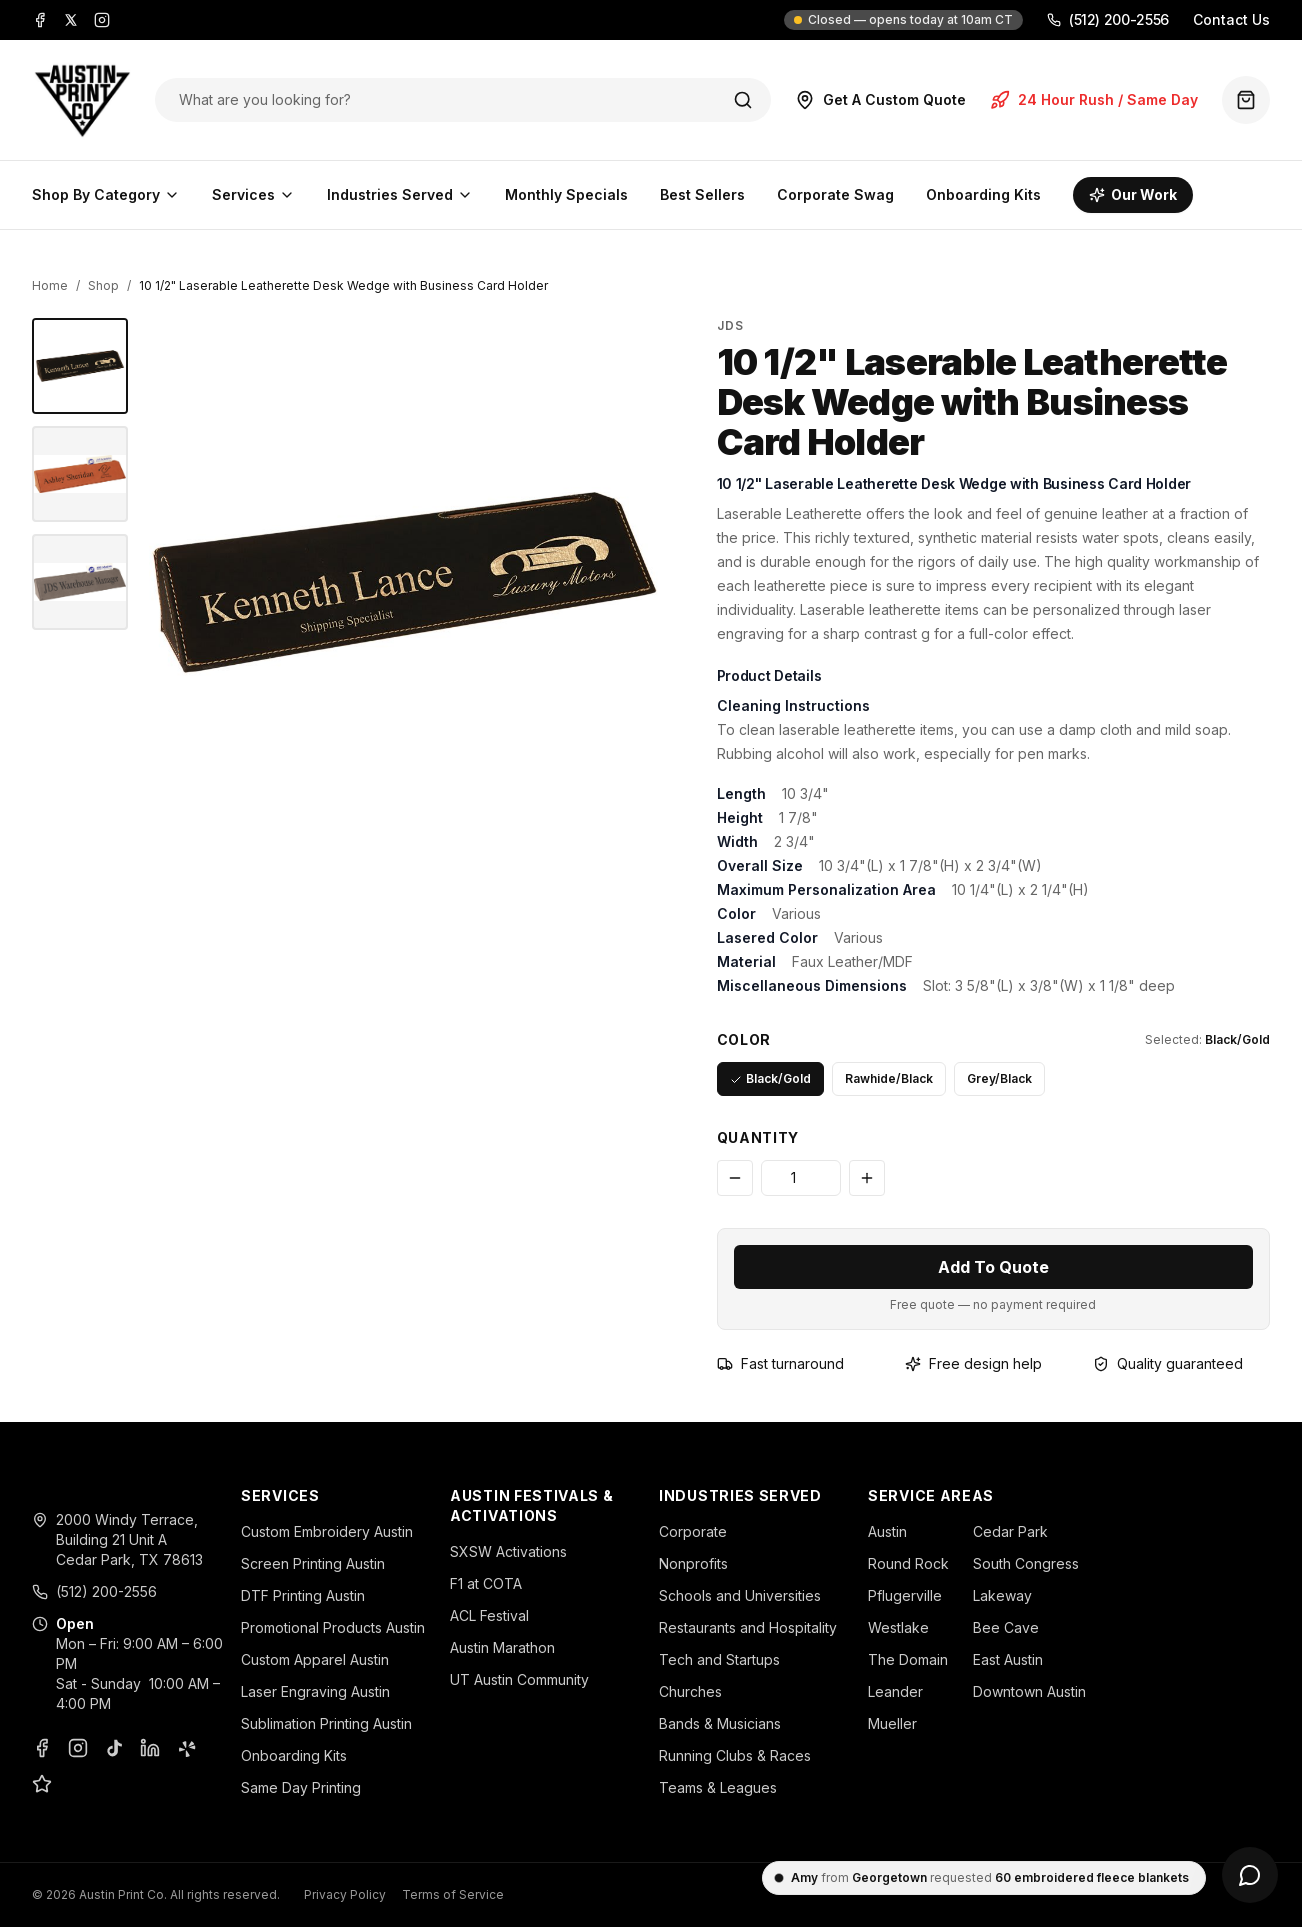  What do you see at coordinates (150, 1748) in the screenshot?
I see `[LinkedIn]` at bounding box center [150, 1748].